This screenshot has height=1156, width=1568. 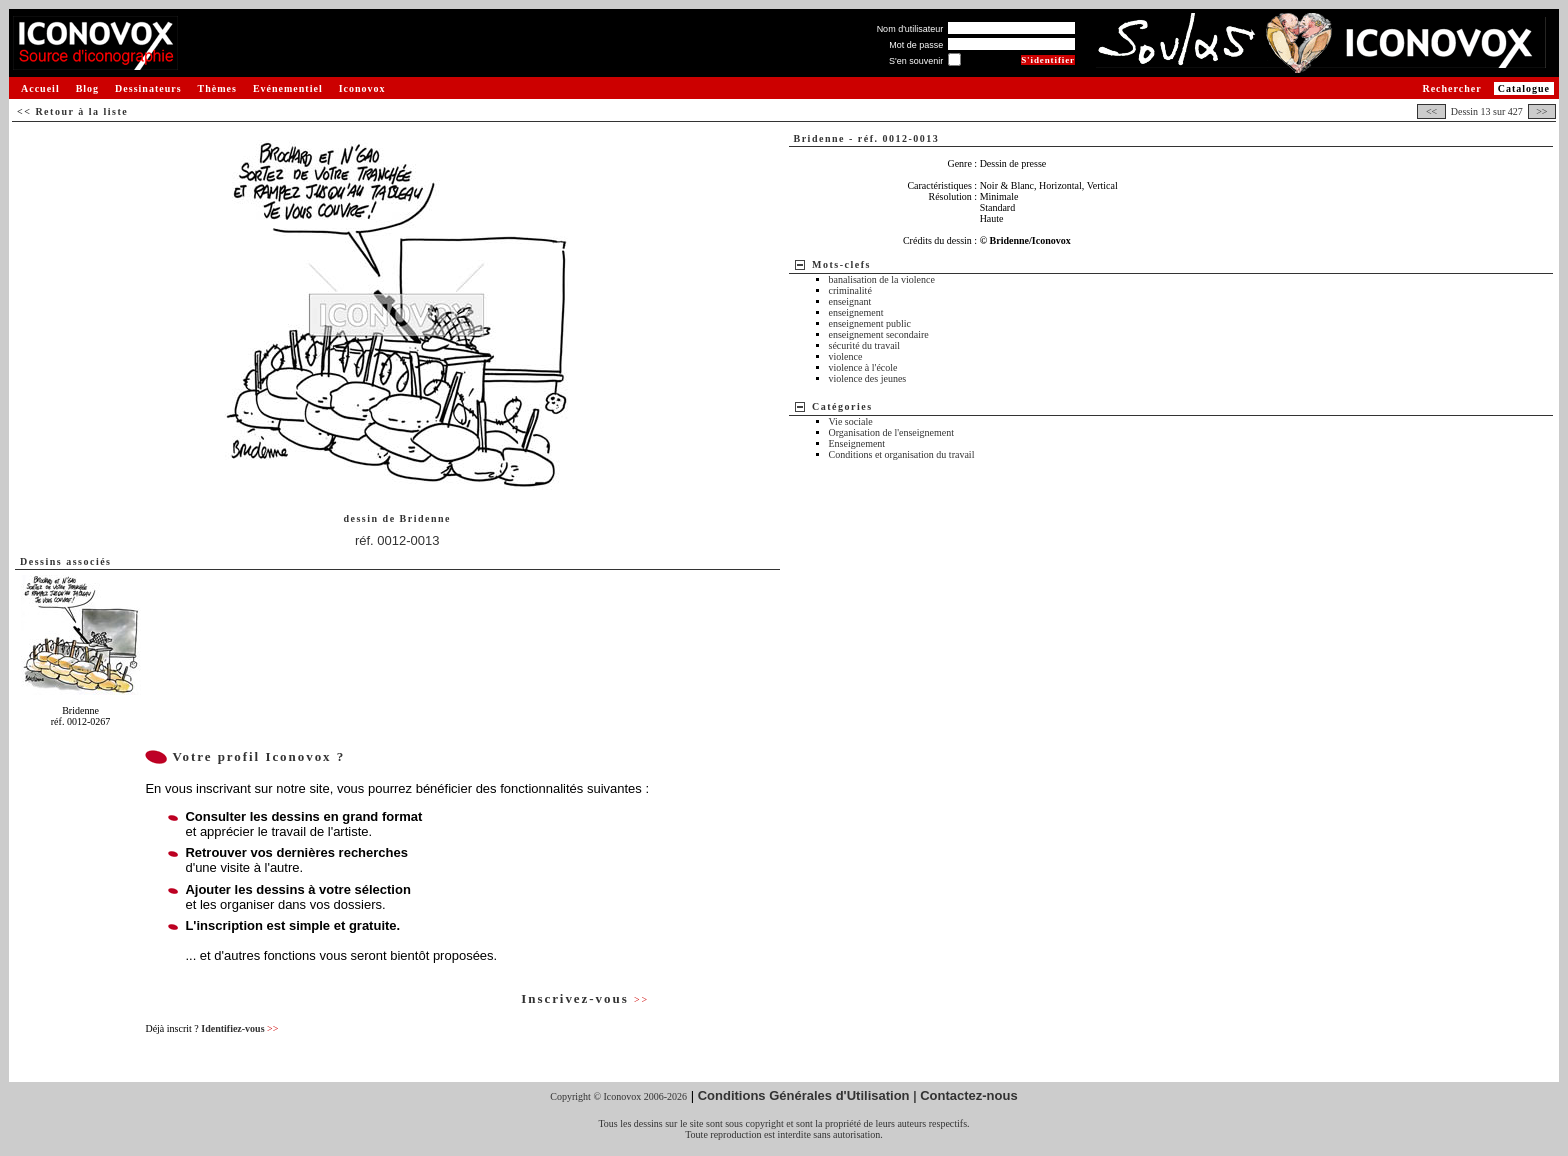 What do you see at coordinates (87, 88) in the screenshot?
I see `Blog` at bounding box center [87, 88].